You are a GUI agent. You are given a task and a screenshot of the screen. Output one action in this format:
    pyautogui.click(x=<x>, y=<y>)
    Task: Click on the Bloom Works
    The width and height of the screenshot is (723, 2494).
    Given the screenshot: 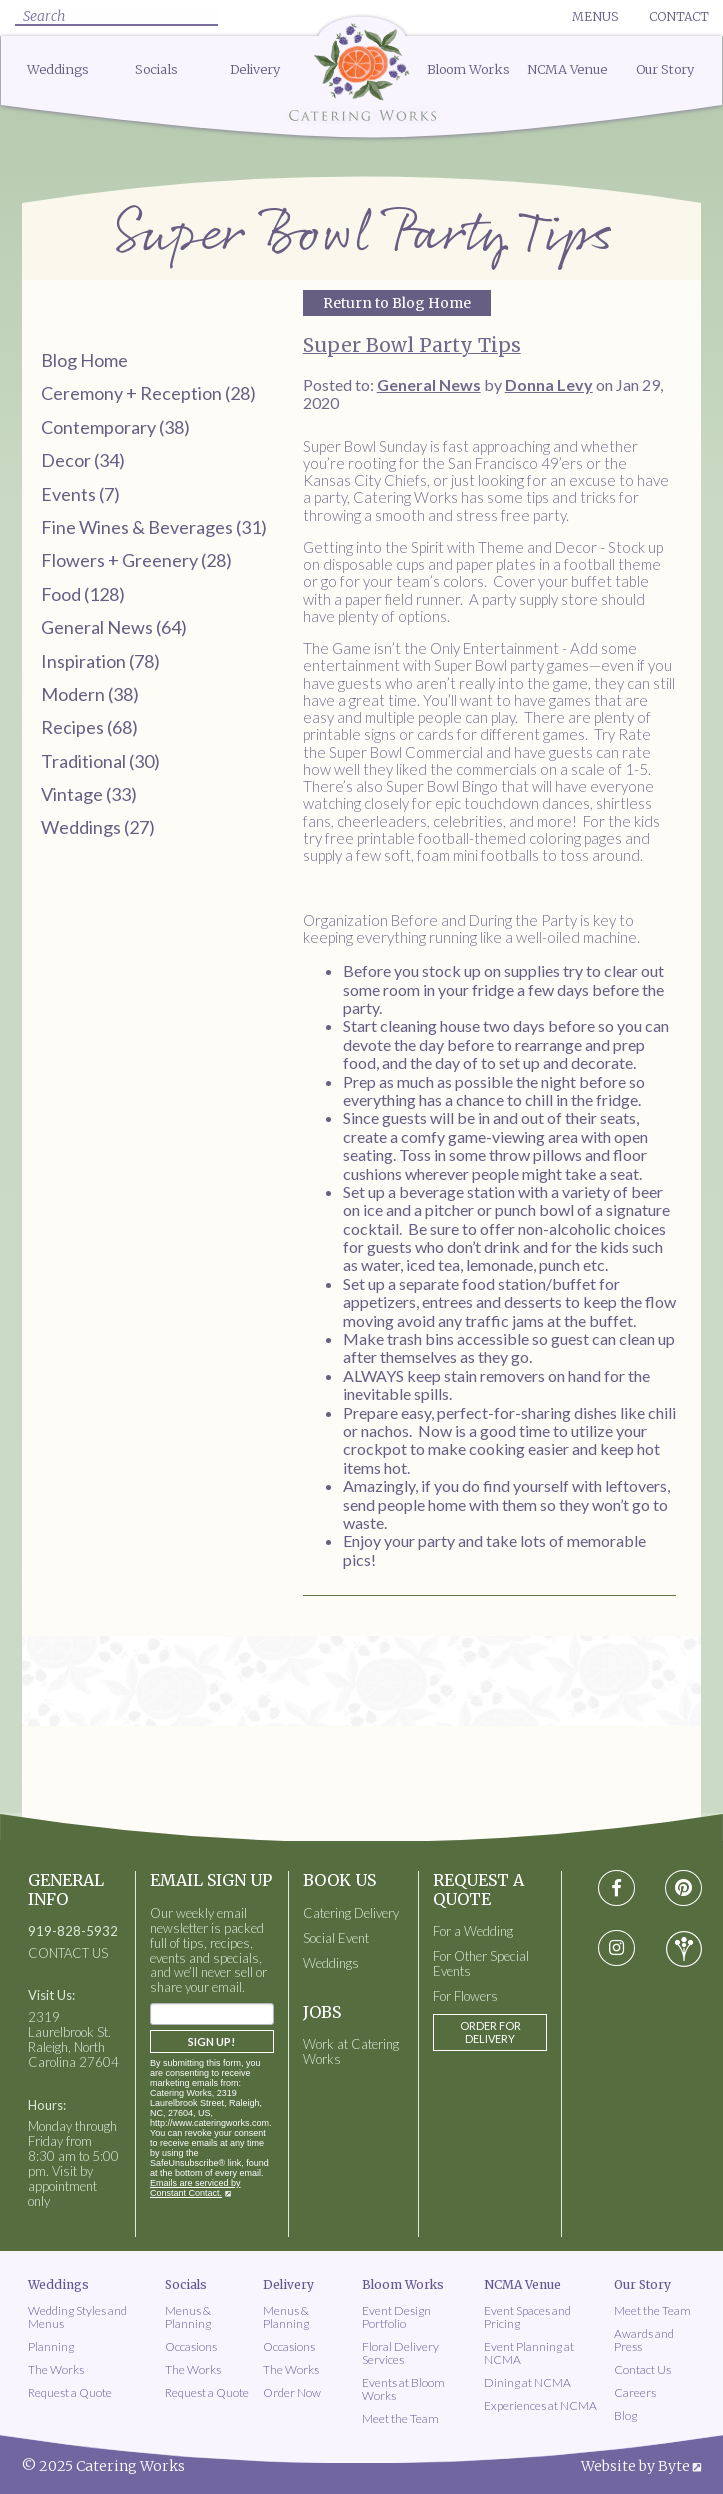 What is the action you would take?
    pyautogui.click(x=468, y=69)
    